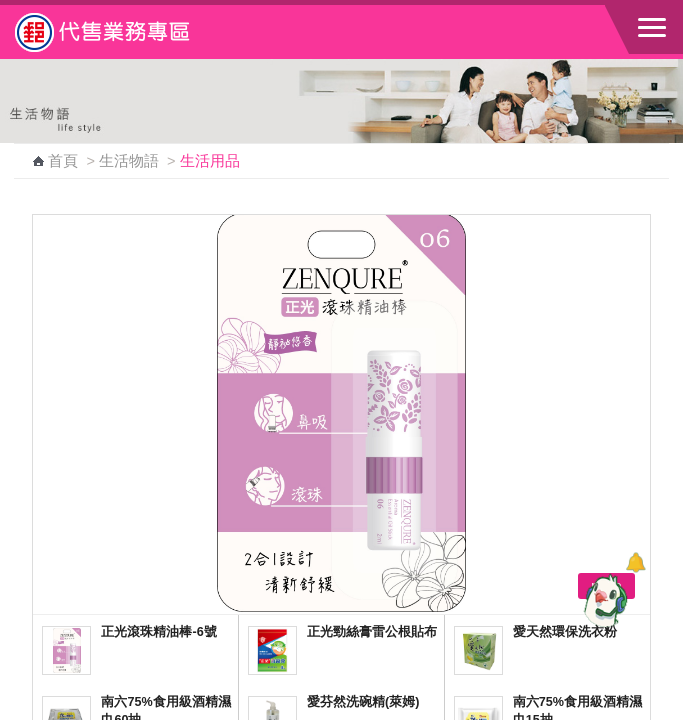  What do you see at coordinates (635, 562) in the screenshot?
I see `[顯示對話框]` at bounding box center [635, 562].